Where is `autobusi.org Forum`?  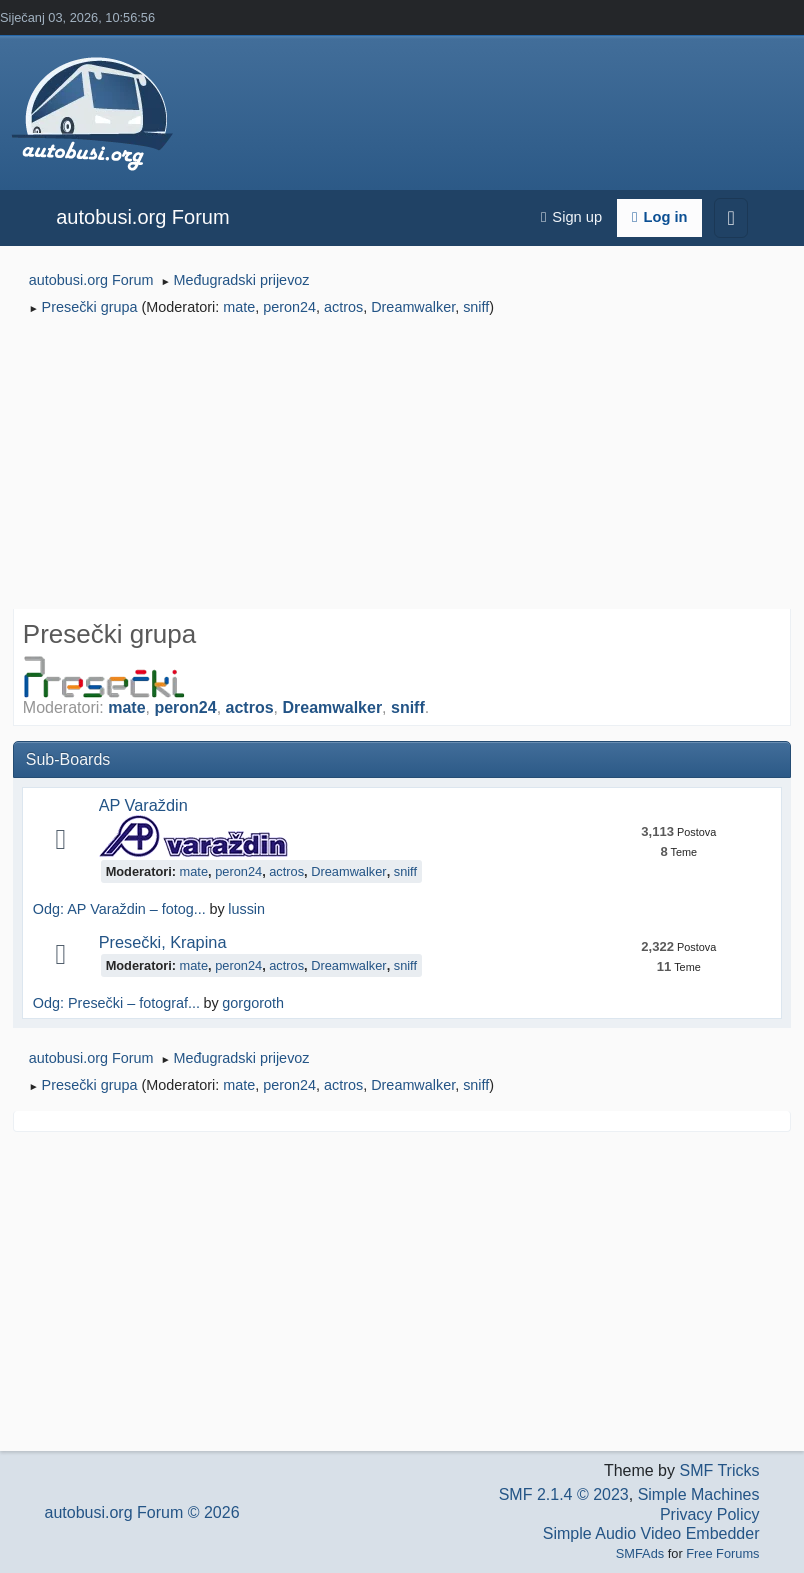 autobusi.org Forum is located at coordinates (142, 217).